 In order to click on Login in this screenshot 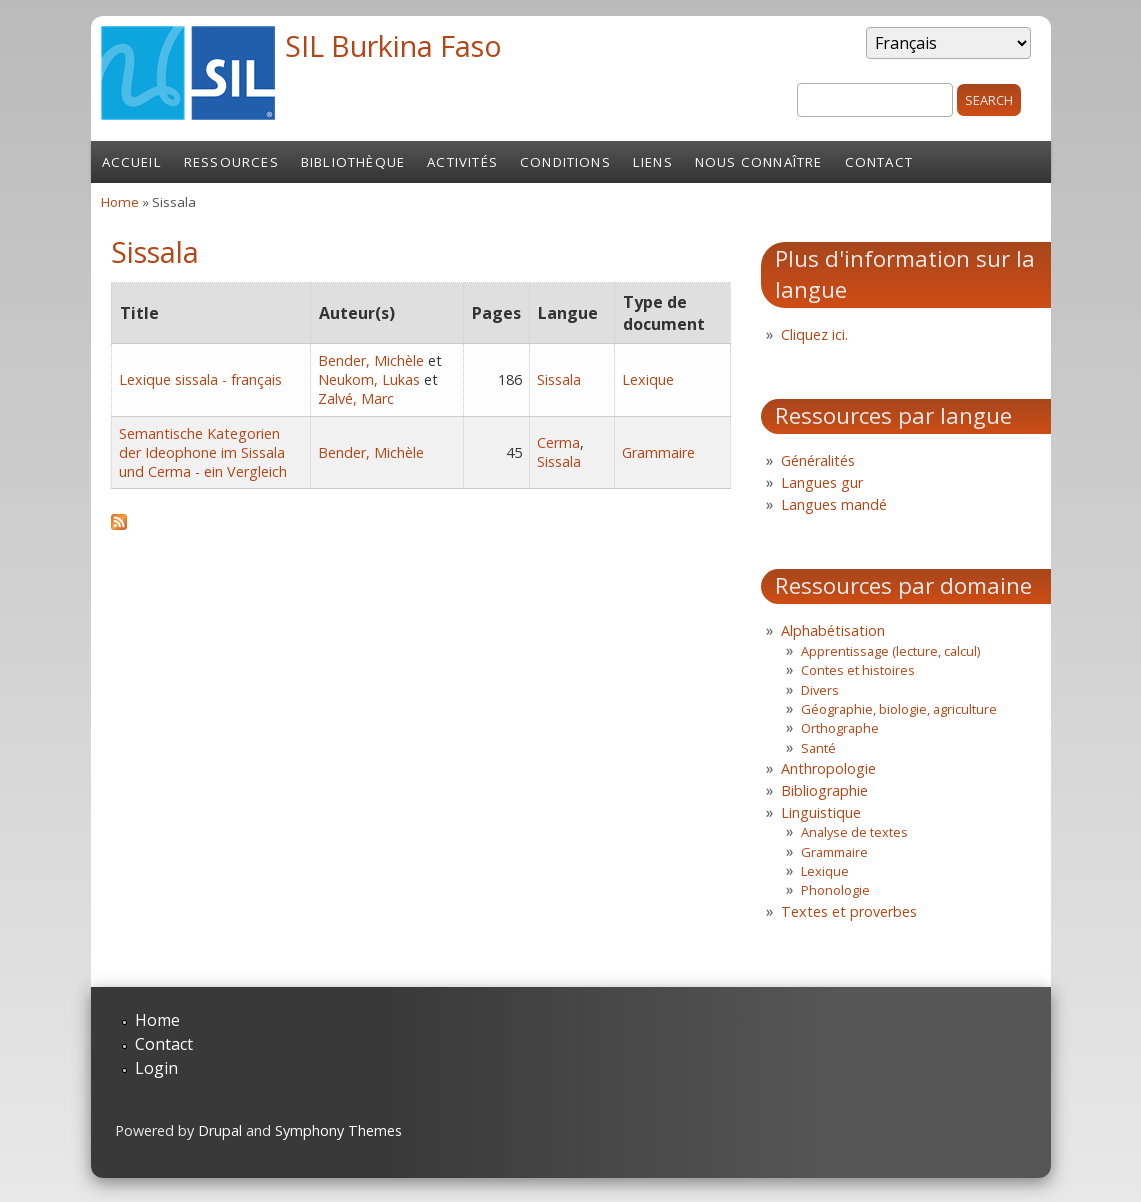, I will do `click(156, 1068)`.